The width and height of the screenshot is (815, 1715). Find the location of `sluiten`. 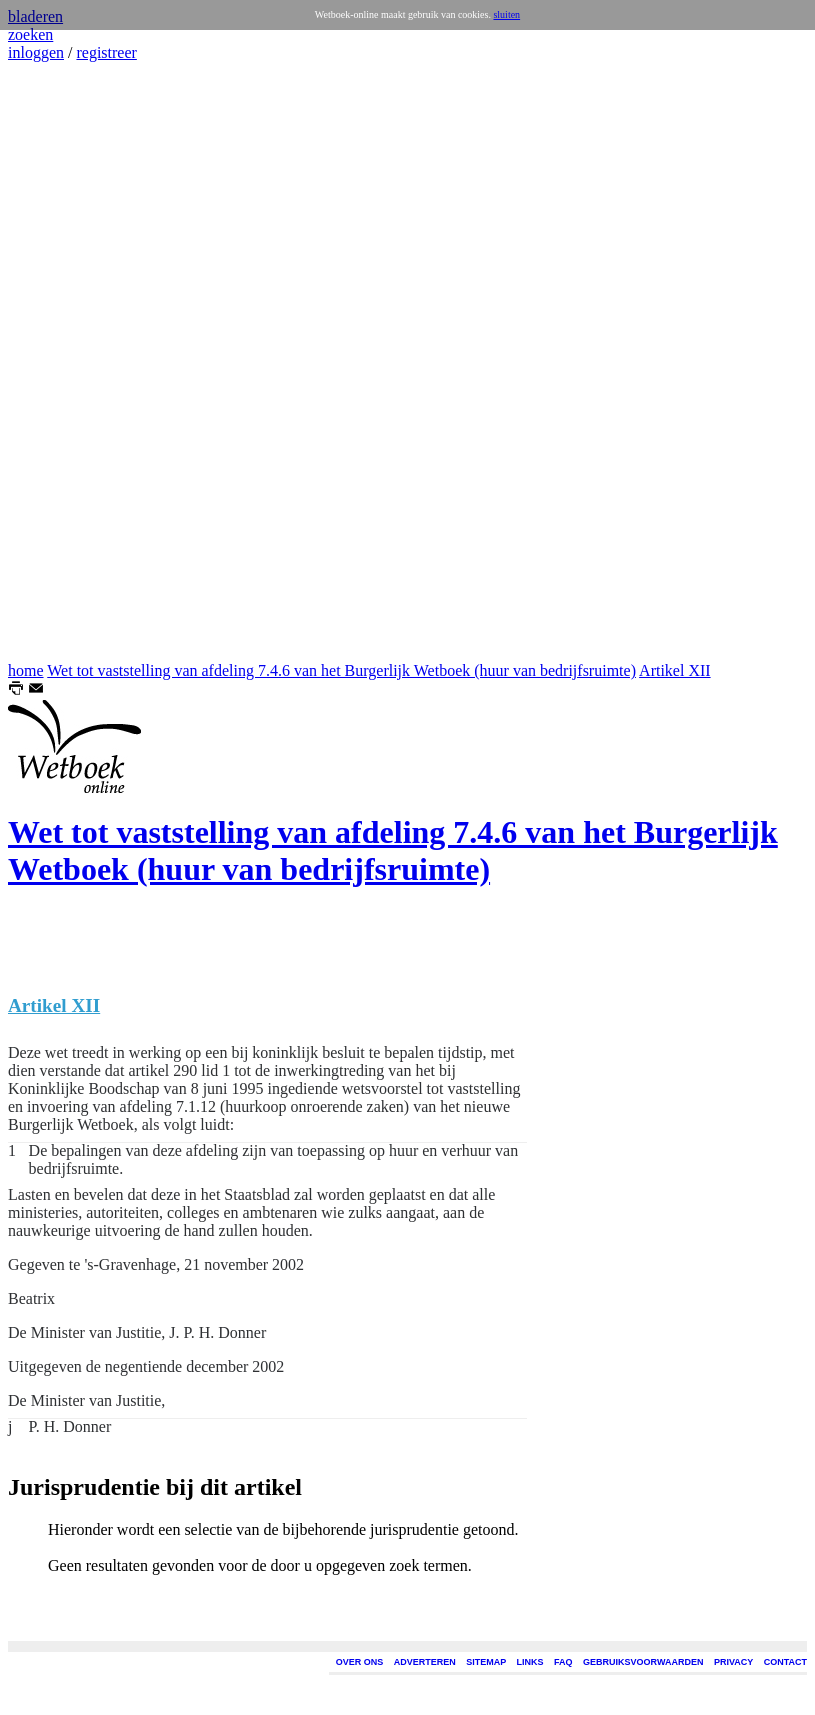

sluiten is located at coordinates (506, 14).